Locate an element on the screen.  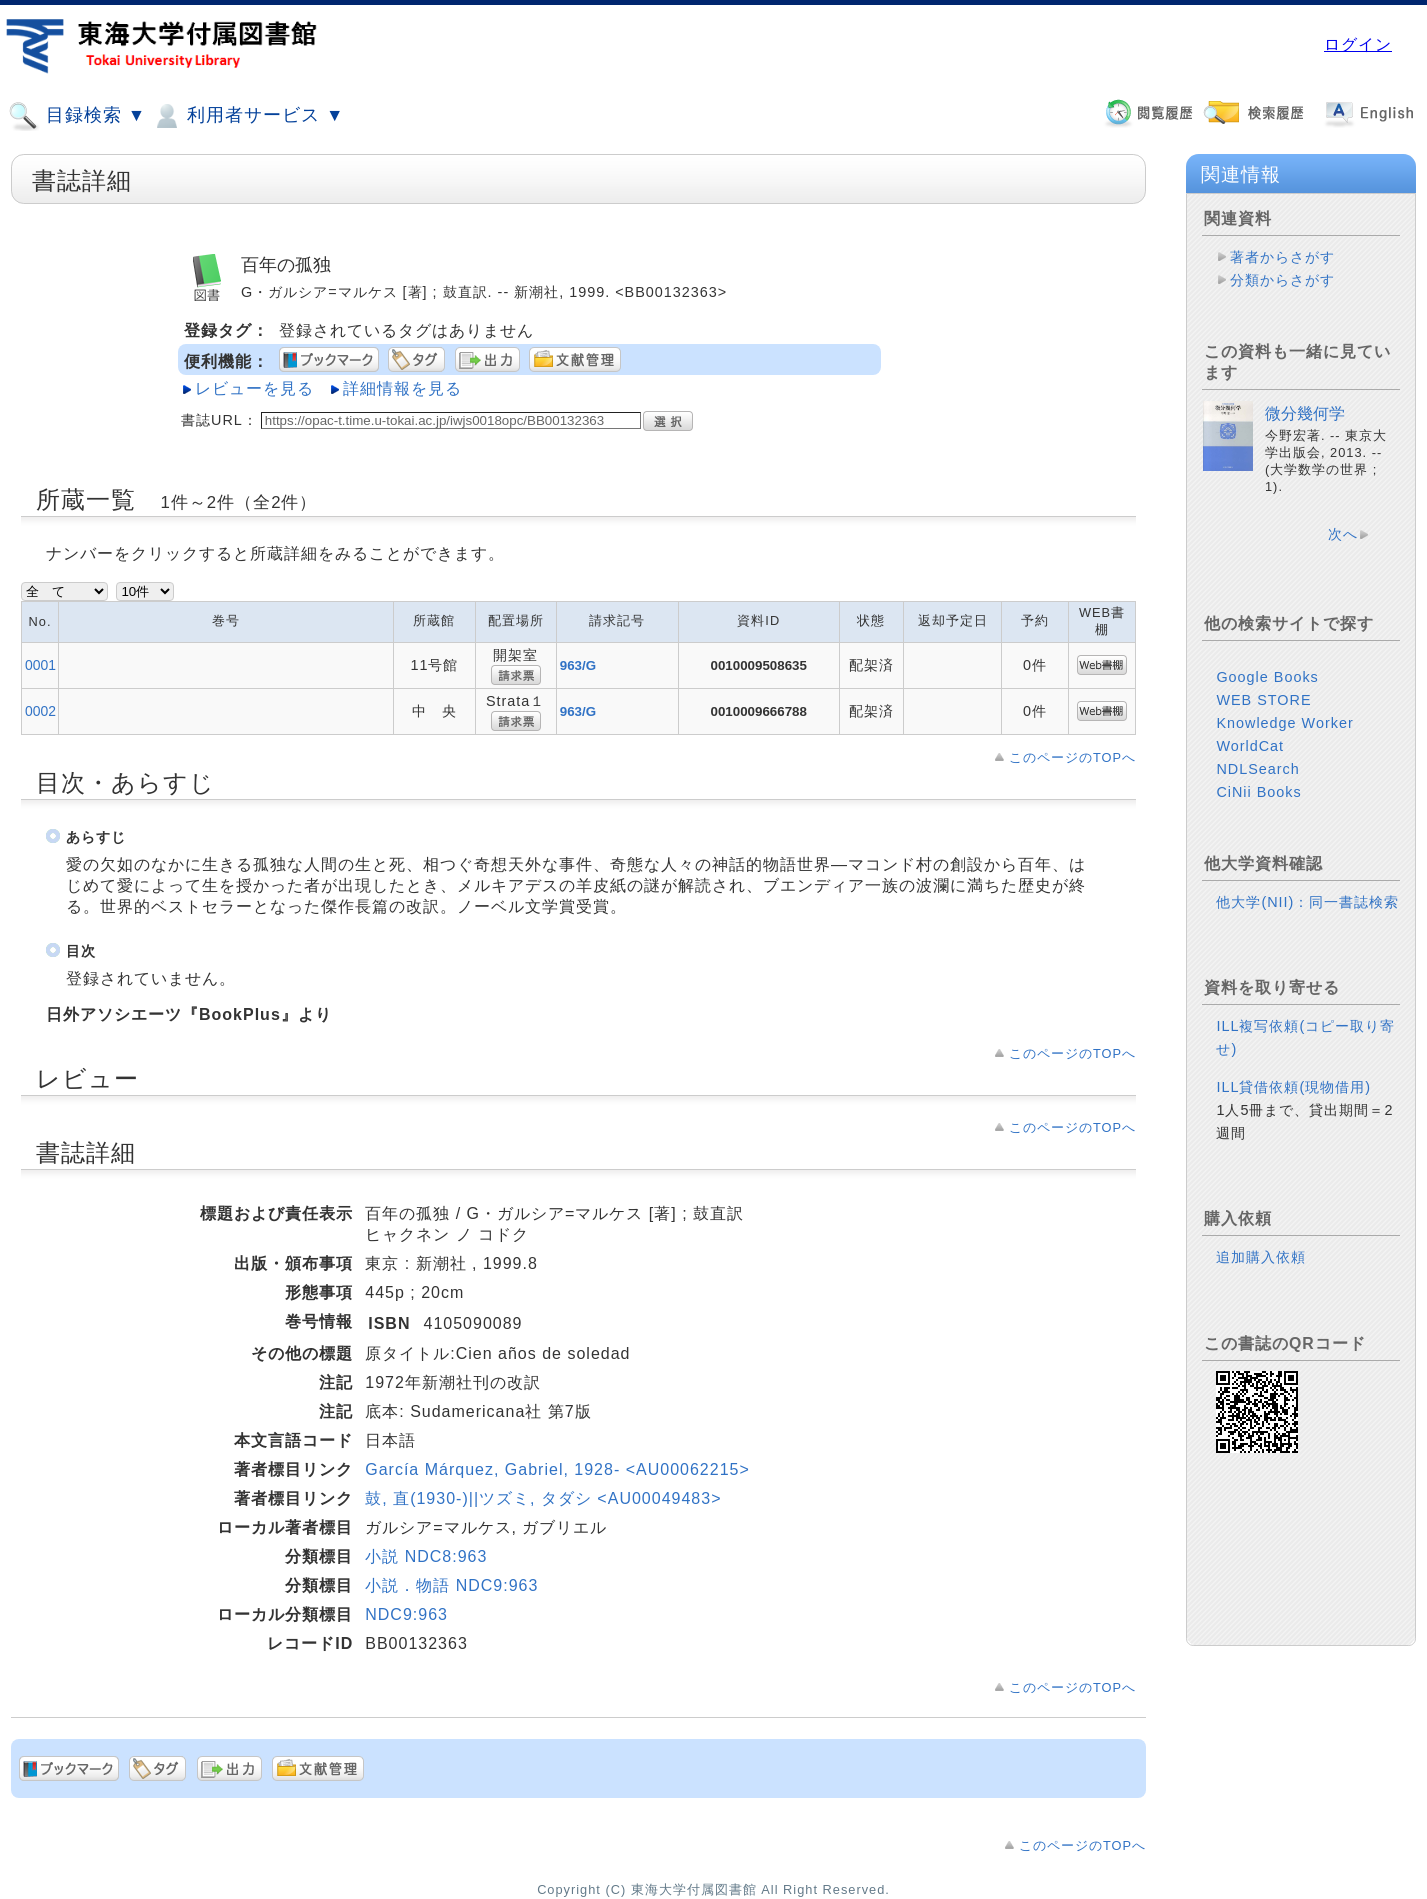
追加購入依頼 is located at coordinates (1261, 1257).